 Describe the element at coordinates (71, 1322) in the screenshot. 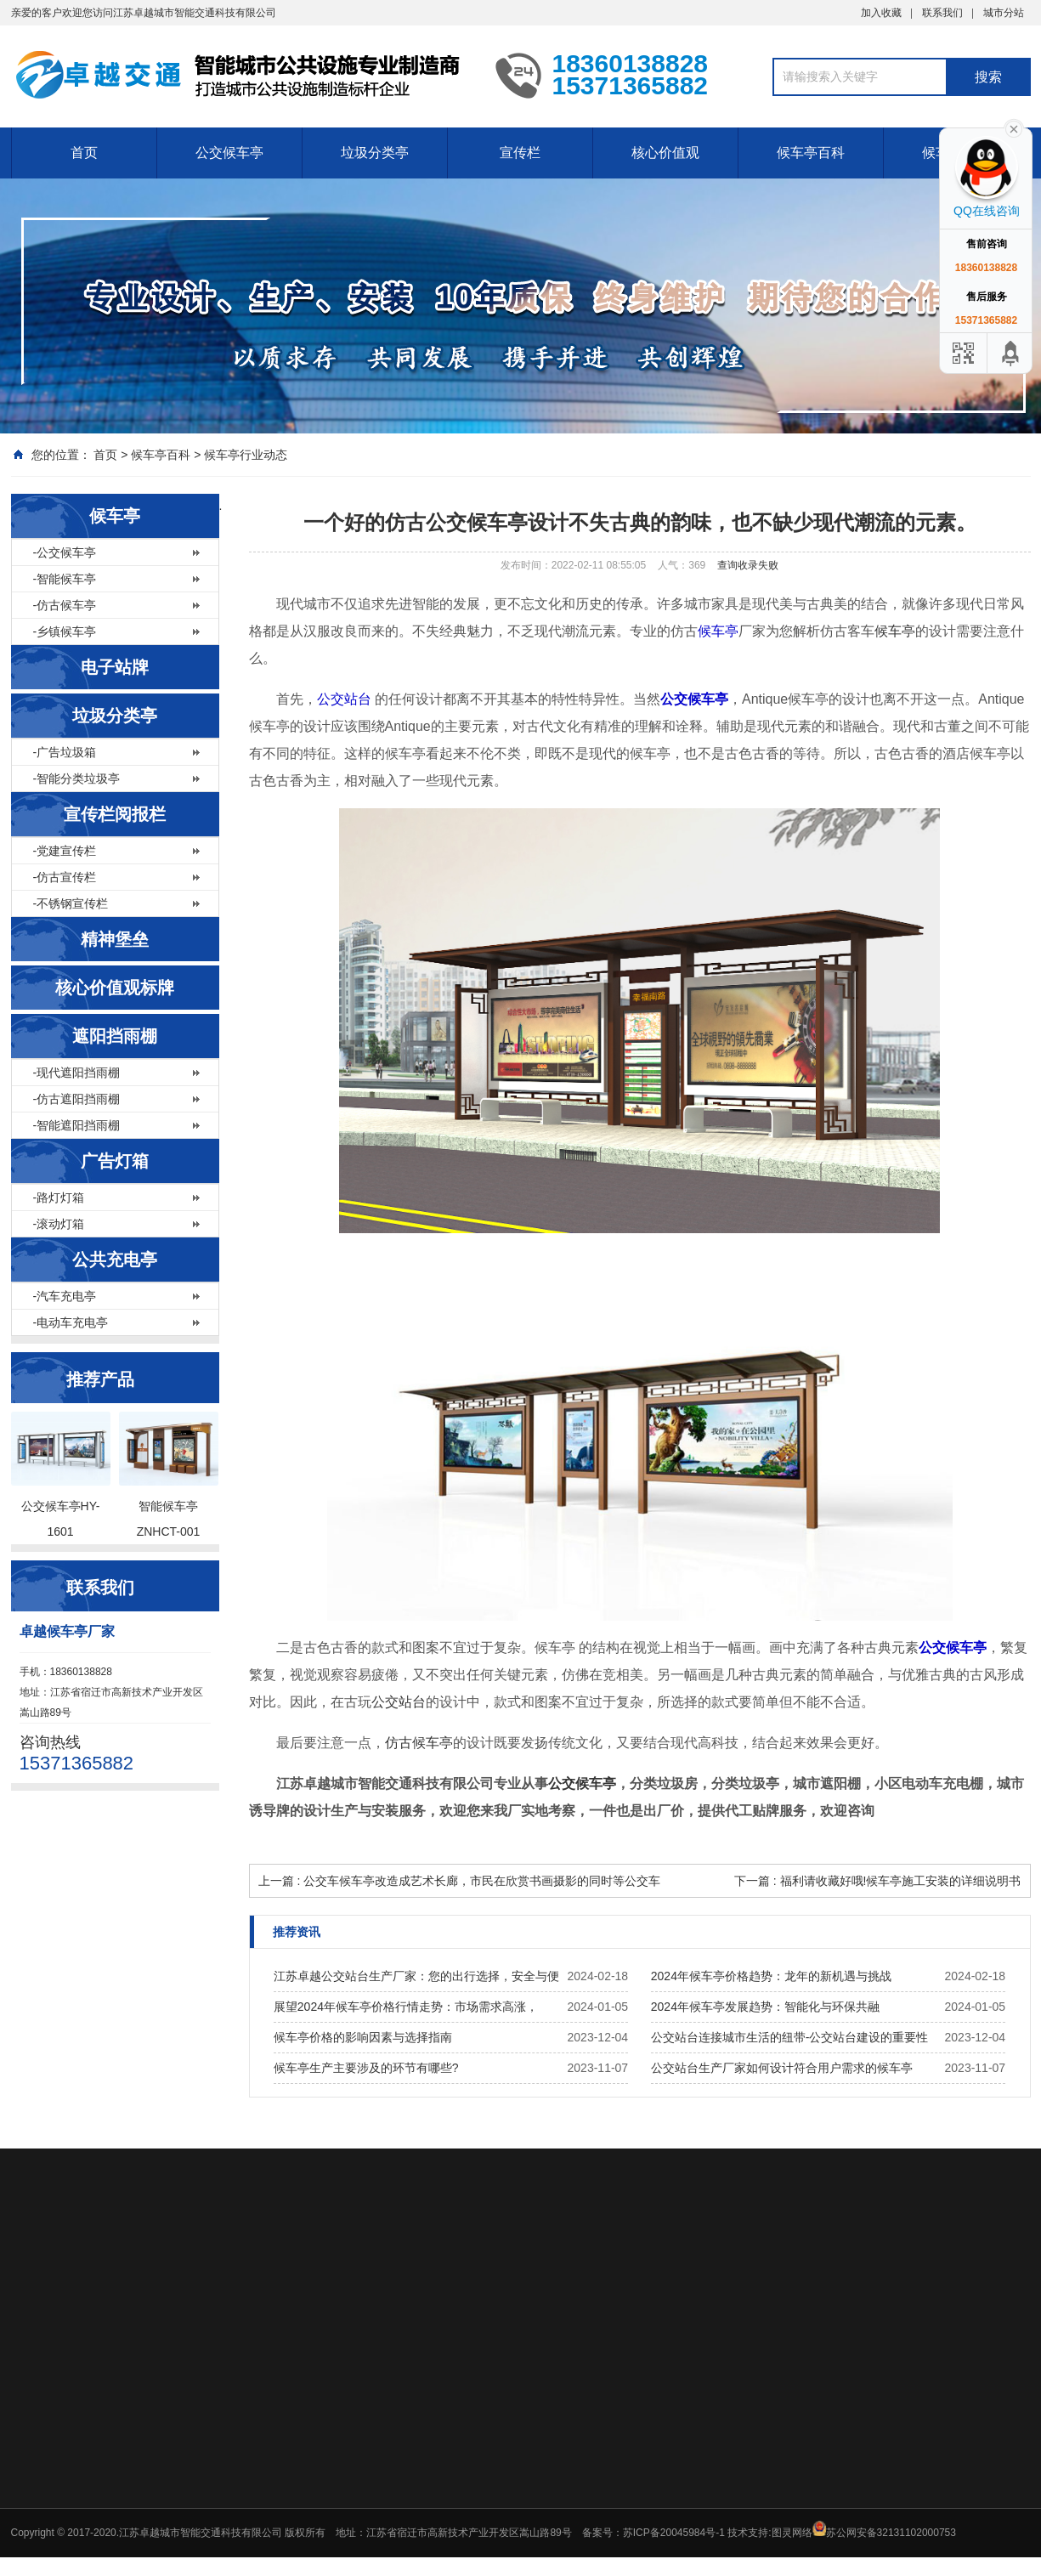

I see `-电动车充电亭` at that location.